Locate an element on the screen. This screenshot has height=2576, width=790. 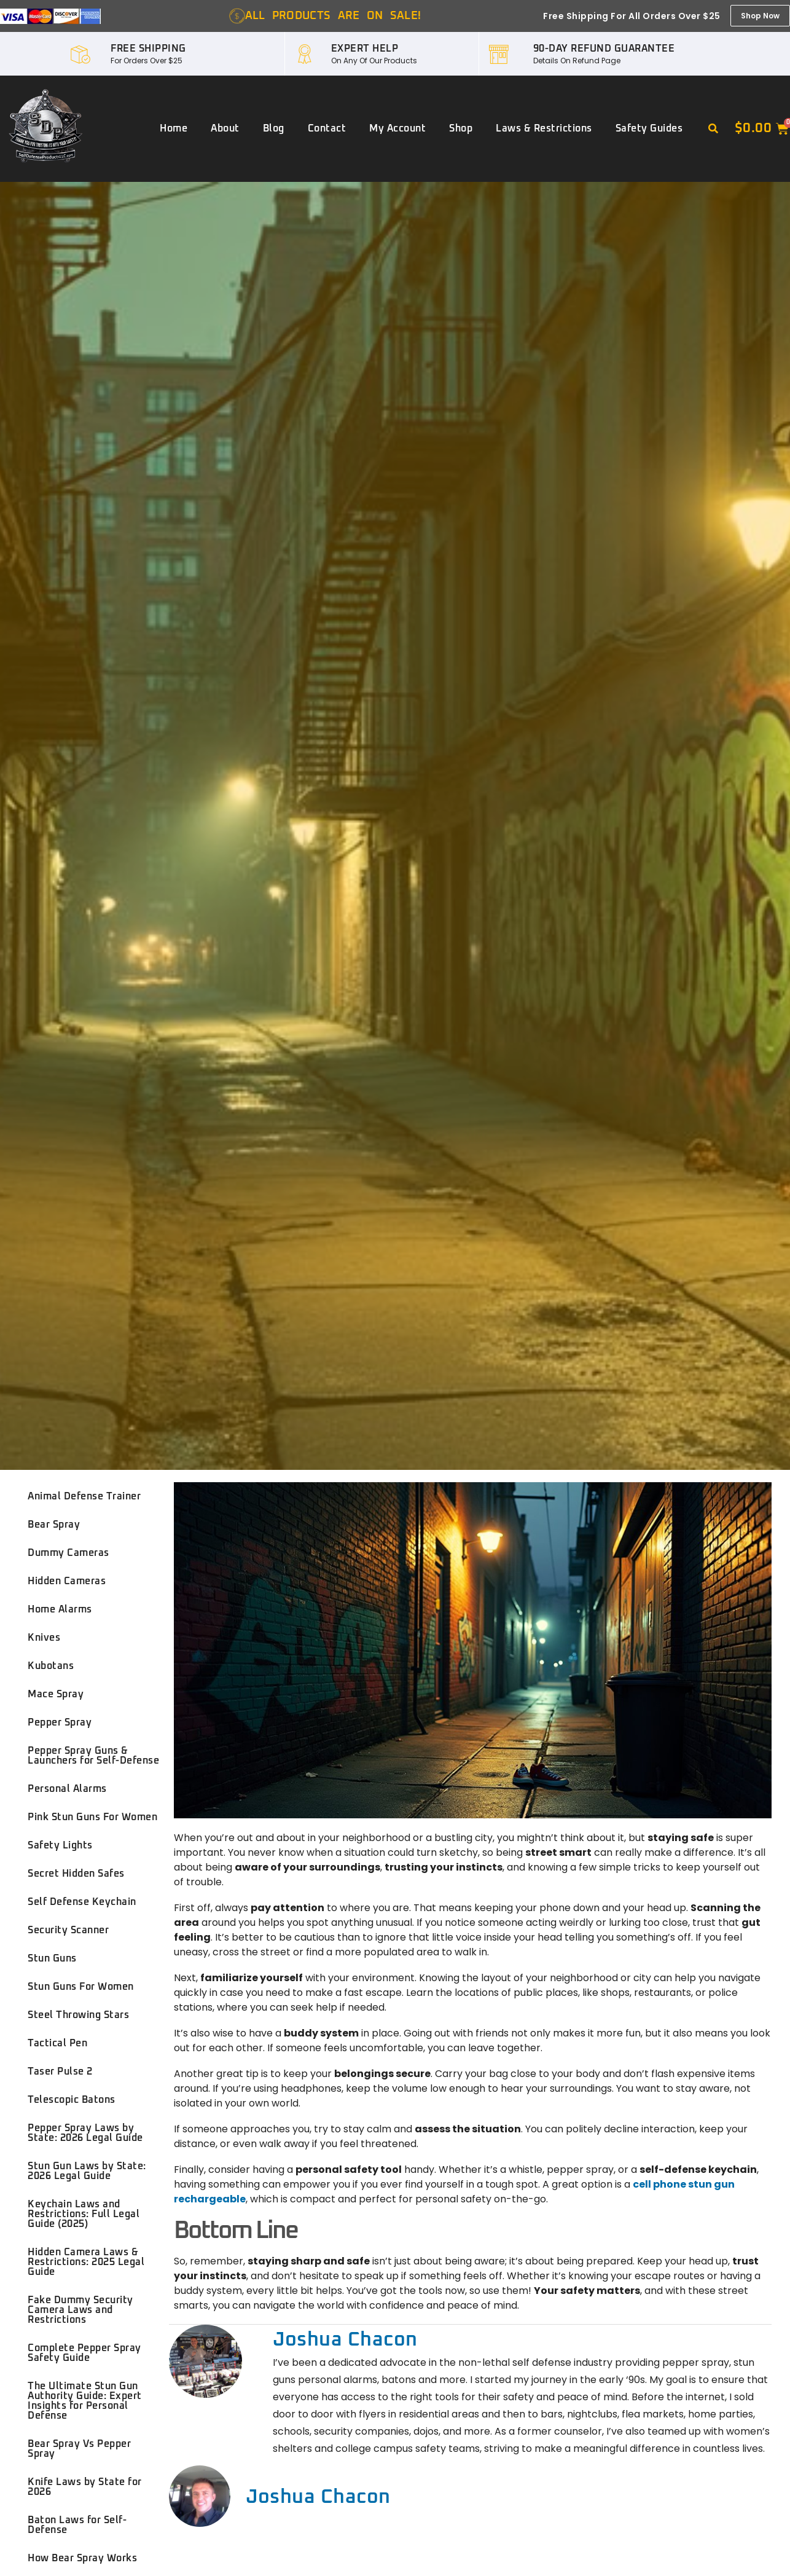
Dummy Cameras is located at coordinates (68, 1553).